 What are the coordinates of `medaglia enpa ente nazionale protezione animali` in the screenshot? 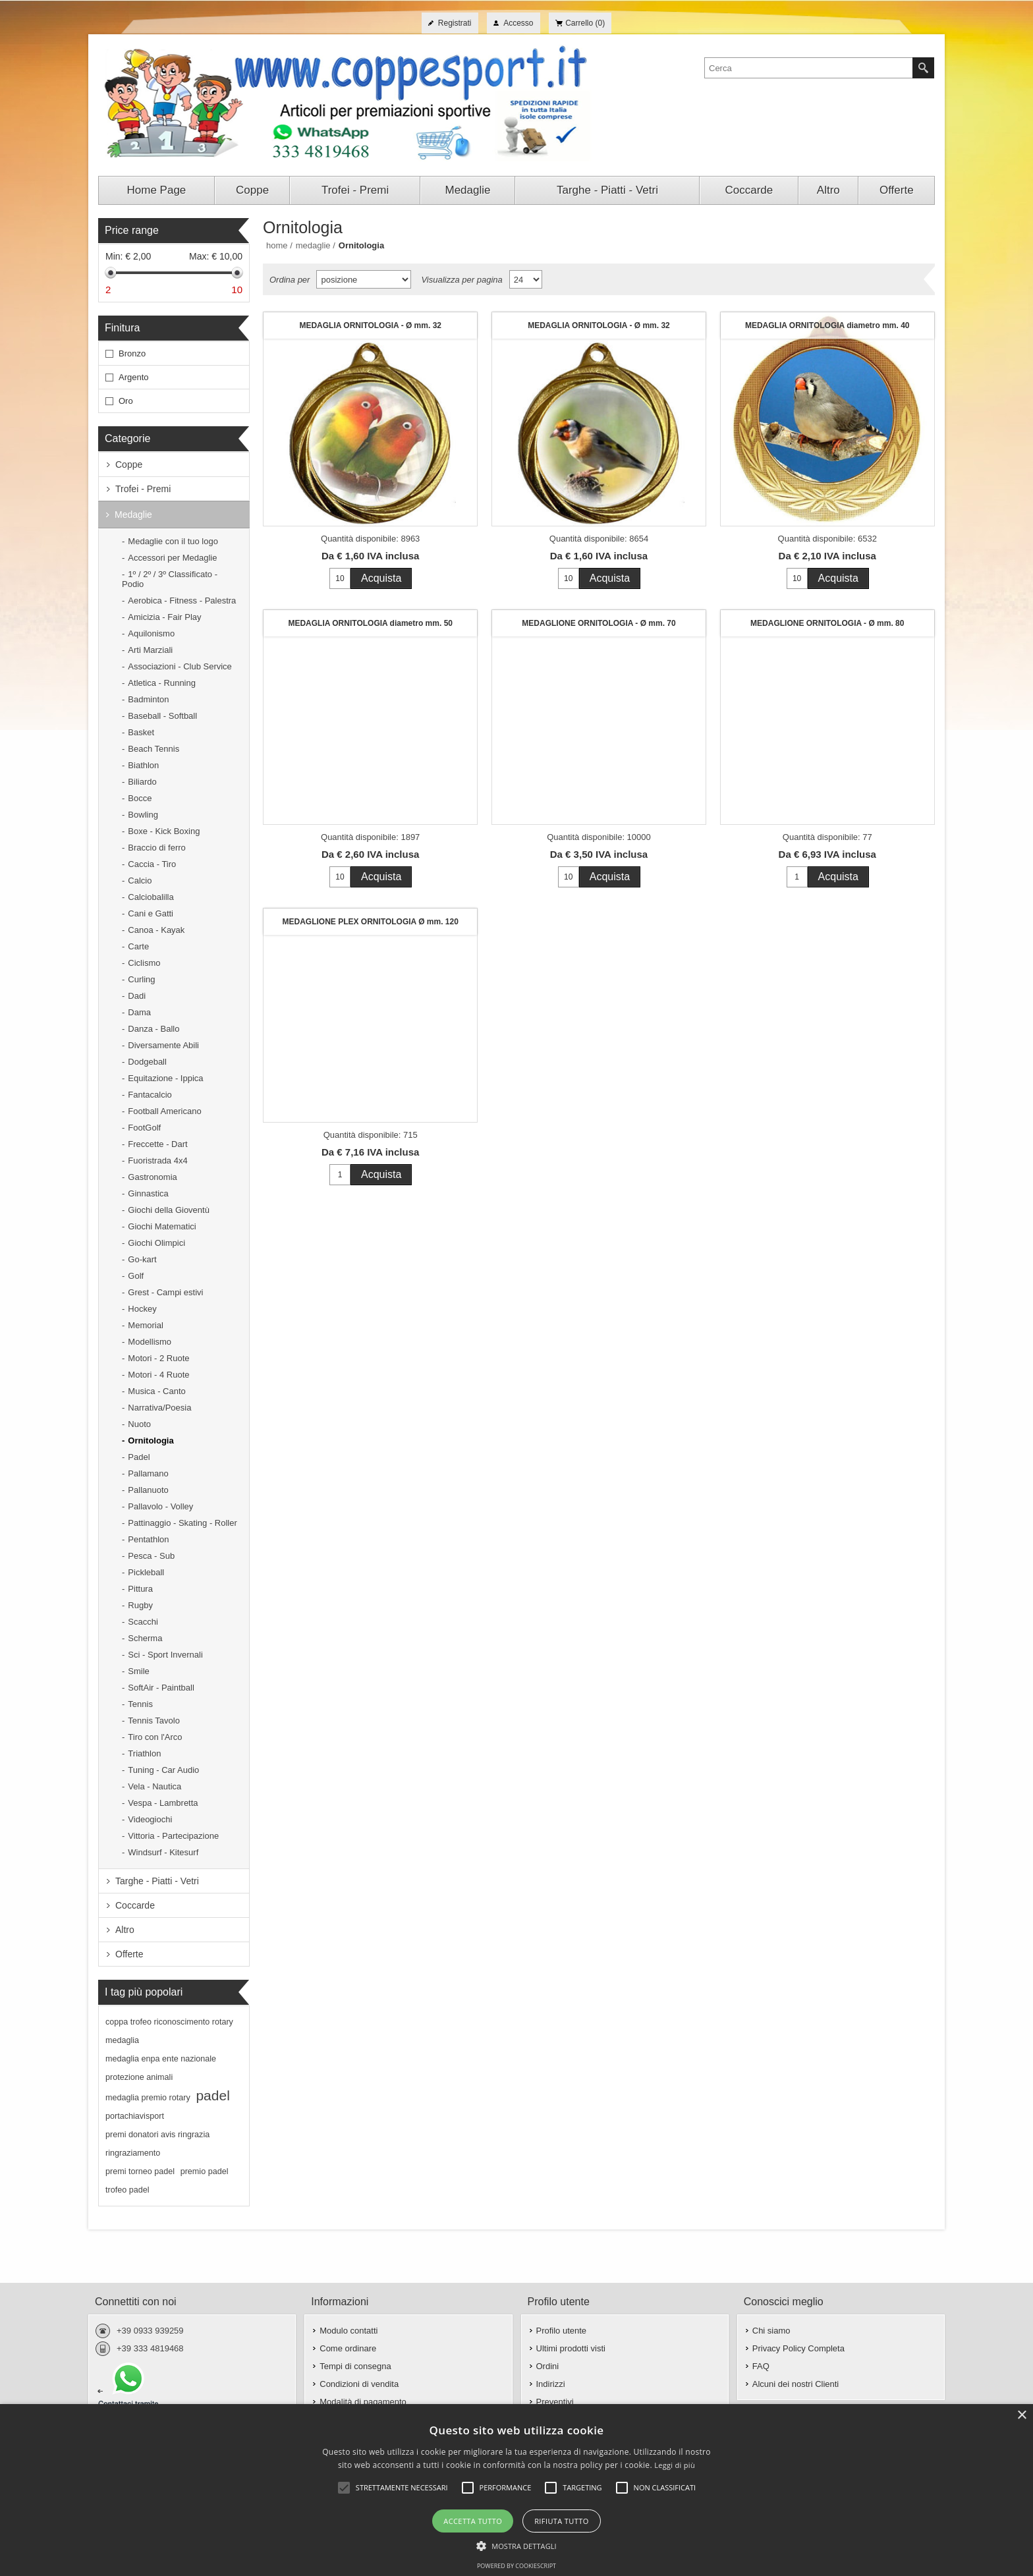 It's located at (160, 2068).